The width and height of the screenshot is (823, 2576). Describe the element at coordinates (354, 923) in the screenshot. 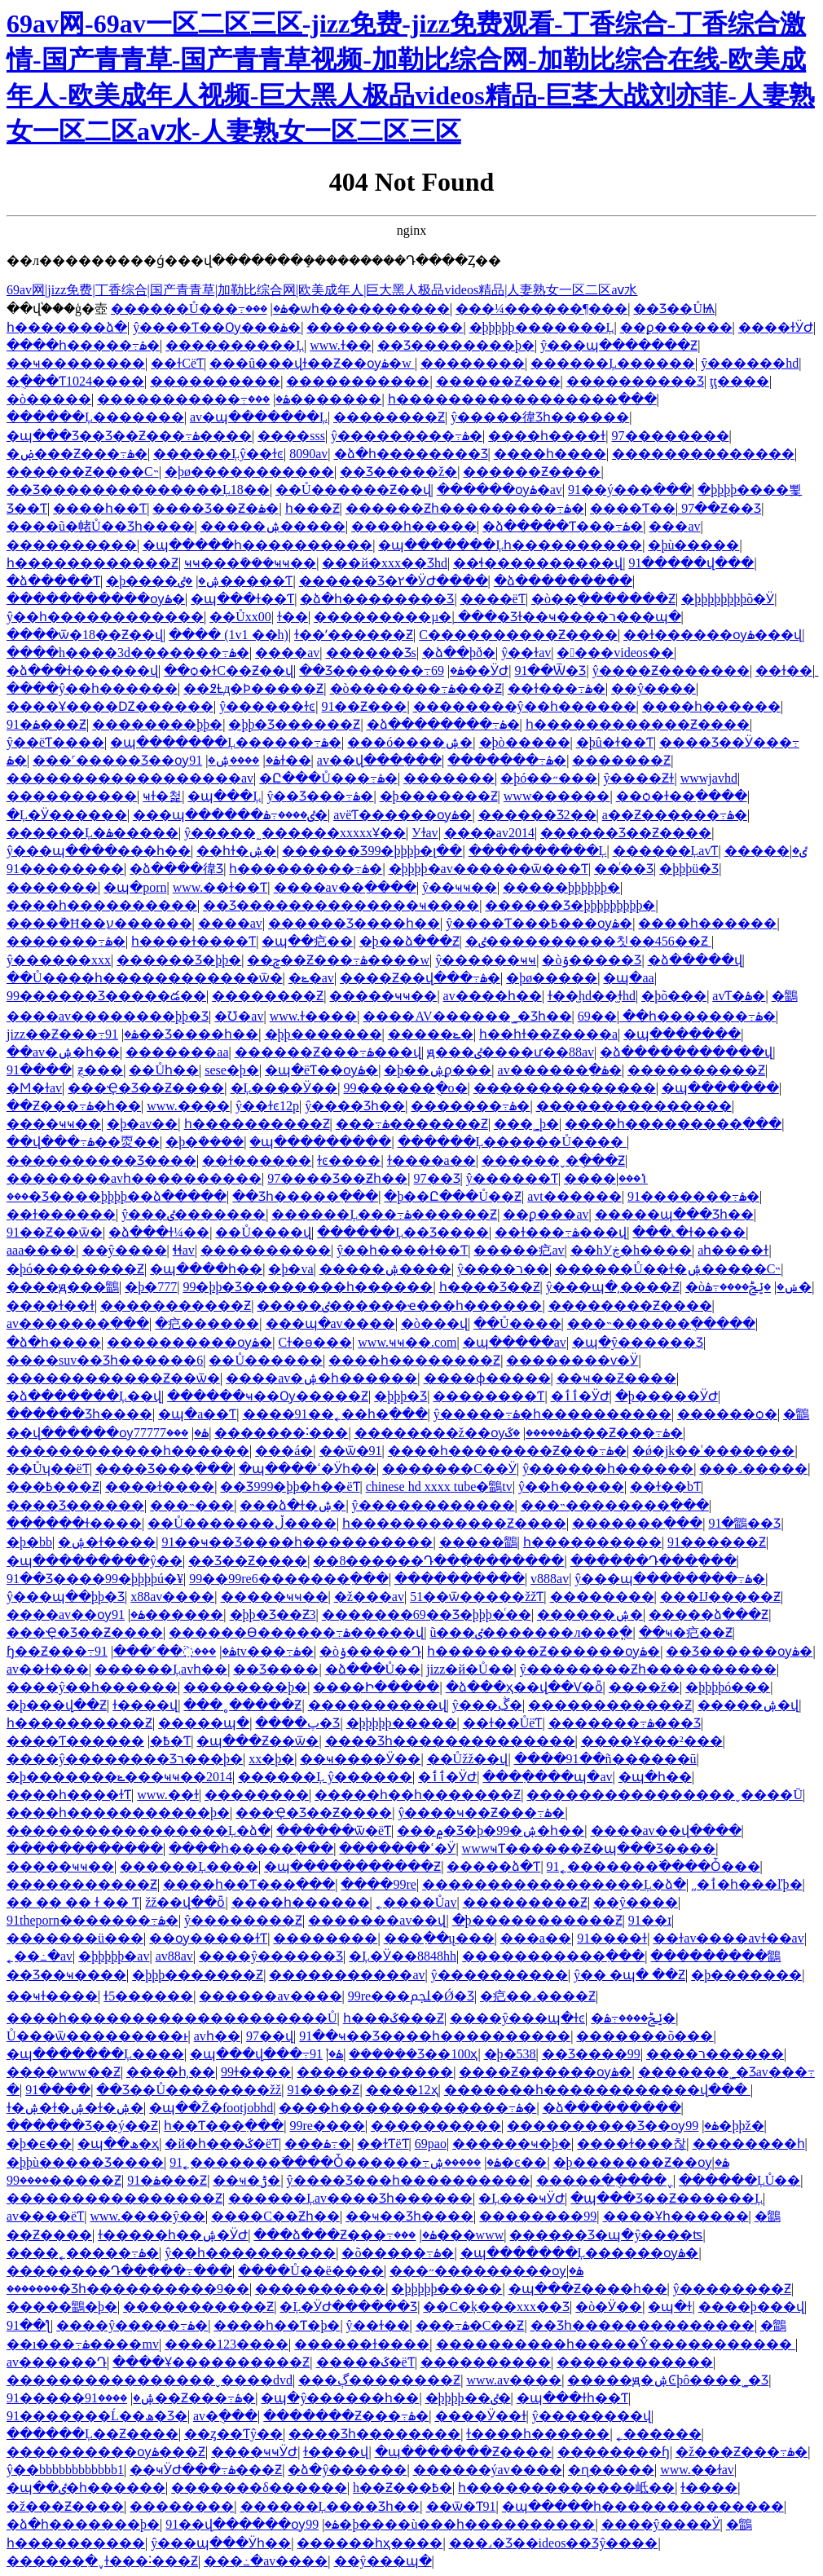

I see `������Ʒ����һ��` at that location.